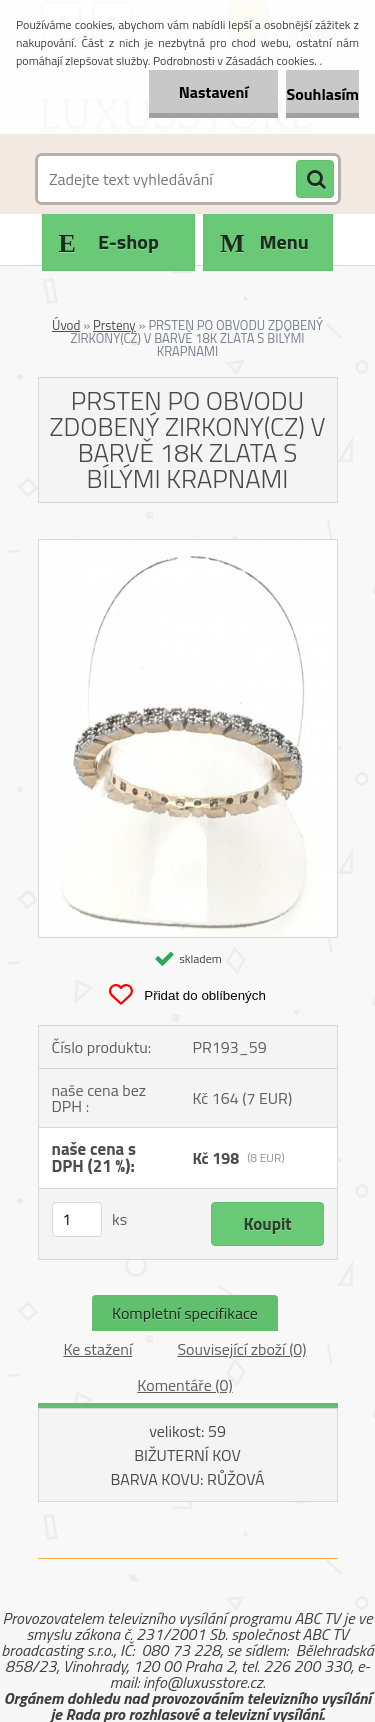 The width and height of the screenshot is (375, 1722). Describe the element at coordinates (77, 1219) in the screenshot. I see `[kusy]` at that location.